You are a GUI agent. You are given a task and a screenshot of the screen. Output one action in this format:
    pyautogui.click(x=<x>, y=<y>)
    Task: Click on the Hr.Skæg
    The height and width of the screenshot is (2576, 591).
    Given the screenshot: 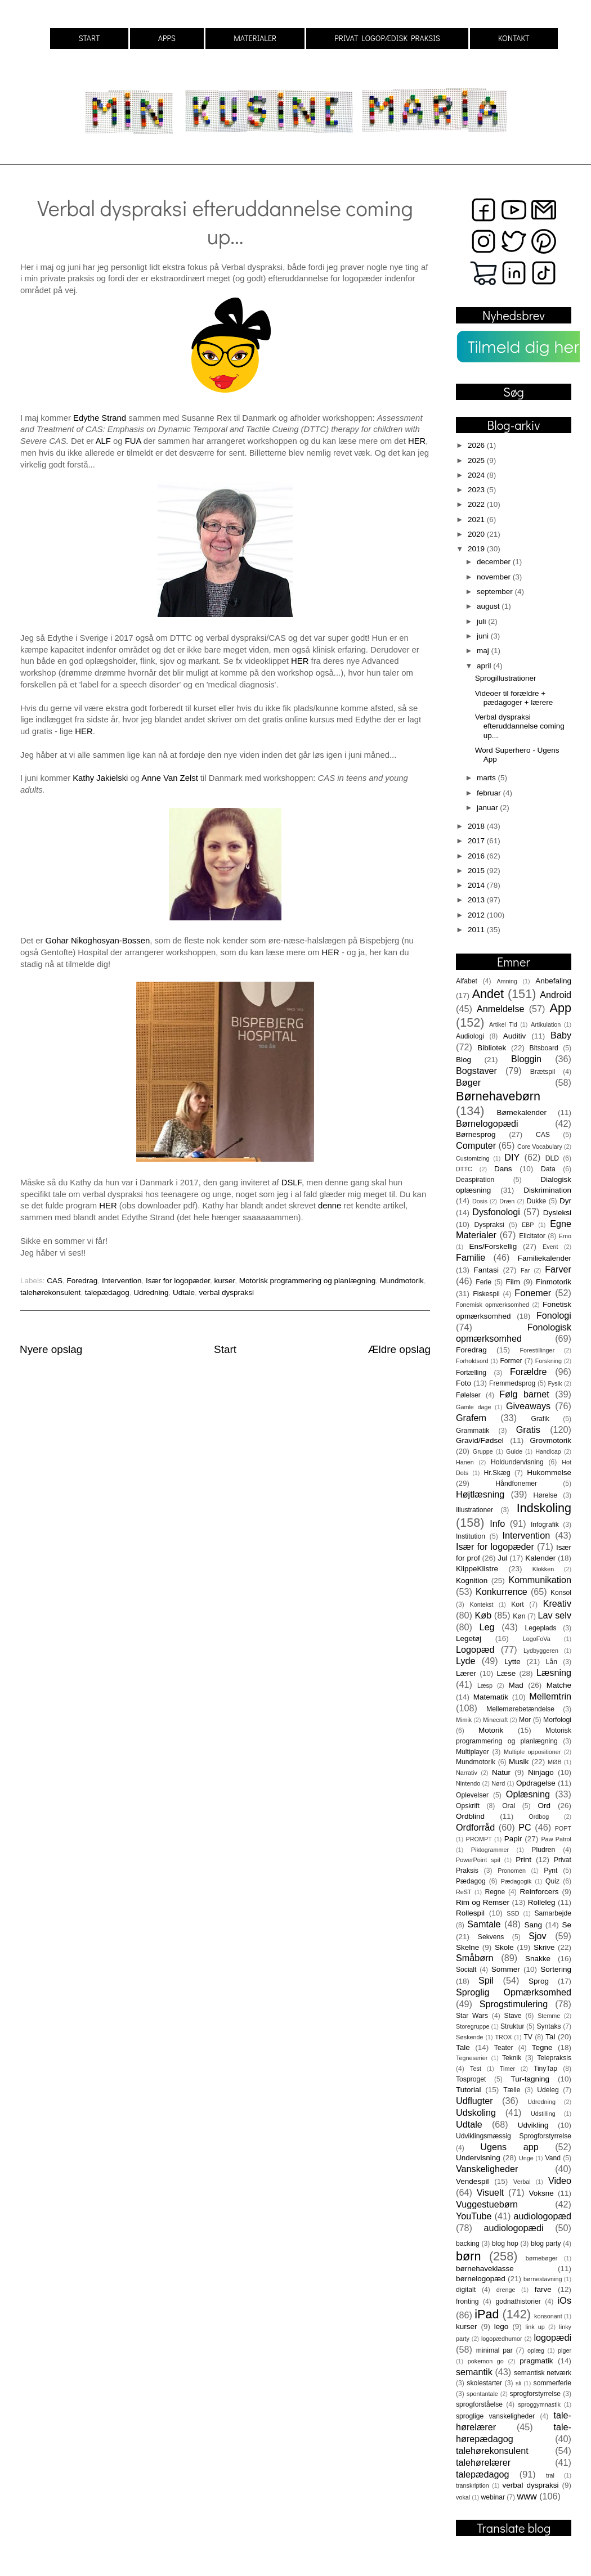 What is the action you would take?
    pyautogui.click(x=496, y=1473)
    